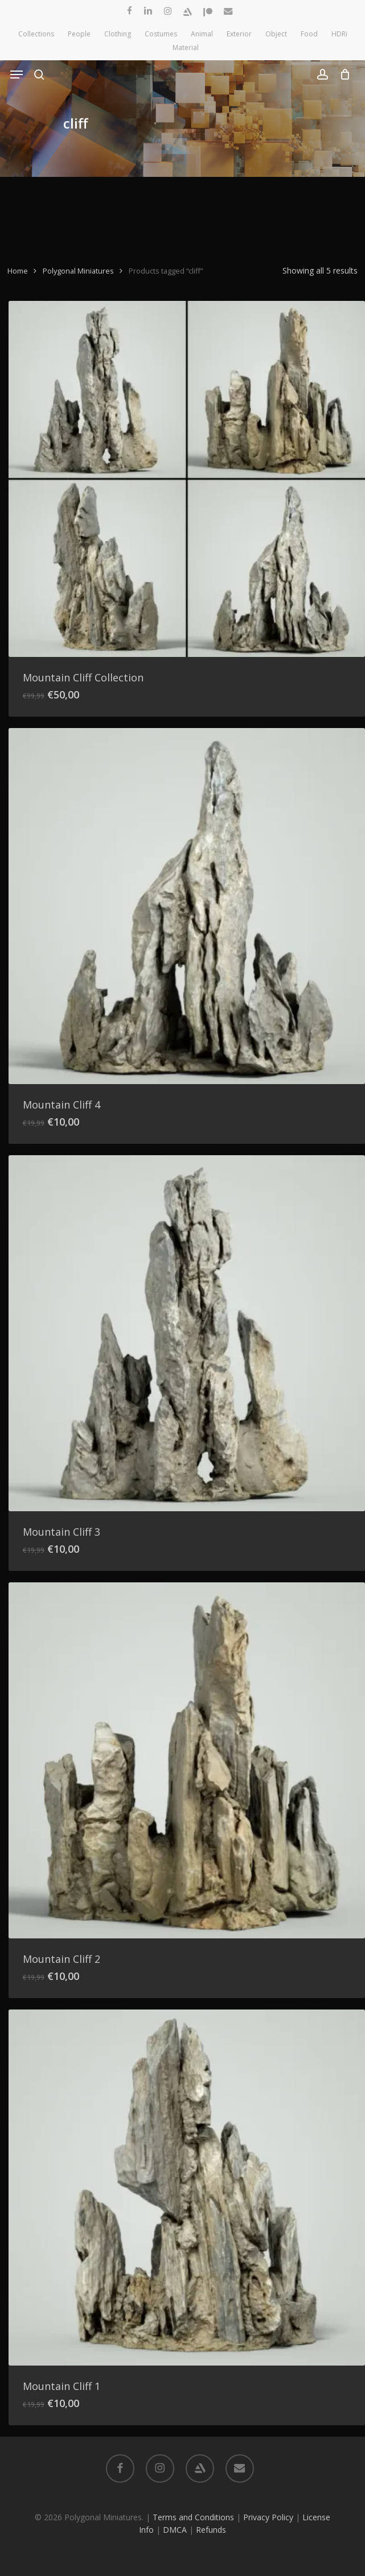 Image resolution: width=365 pixels, height=2576 pixels. What do you see at coordinates (175, 2529) in the screenshot?
I see `DMCA` at bounding box center [175, 2529].